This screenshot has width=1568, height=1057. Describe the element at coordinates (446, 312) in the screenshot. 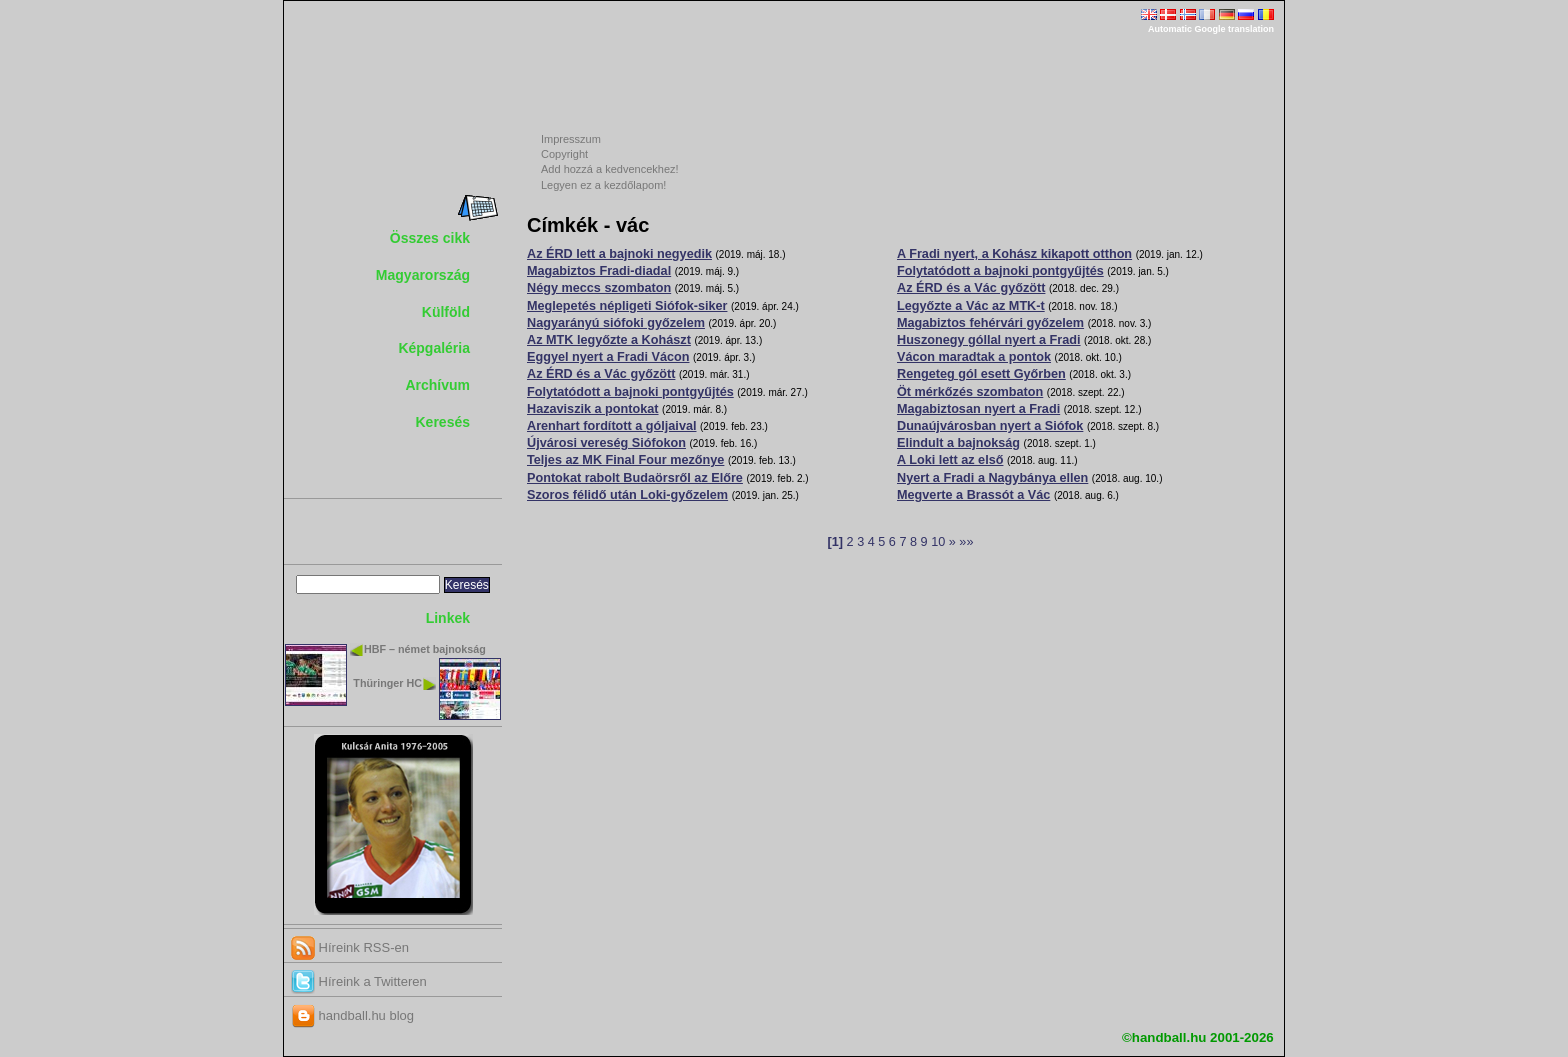

I see `Külföld` at that location.